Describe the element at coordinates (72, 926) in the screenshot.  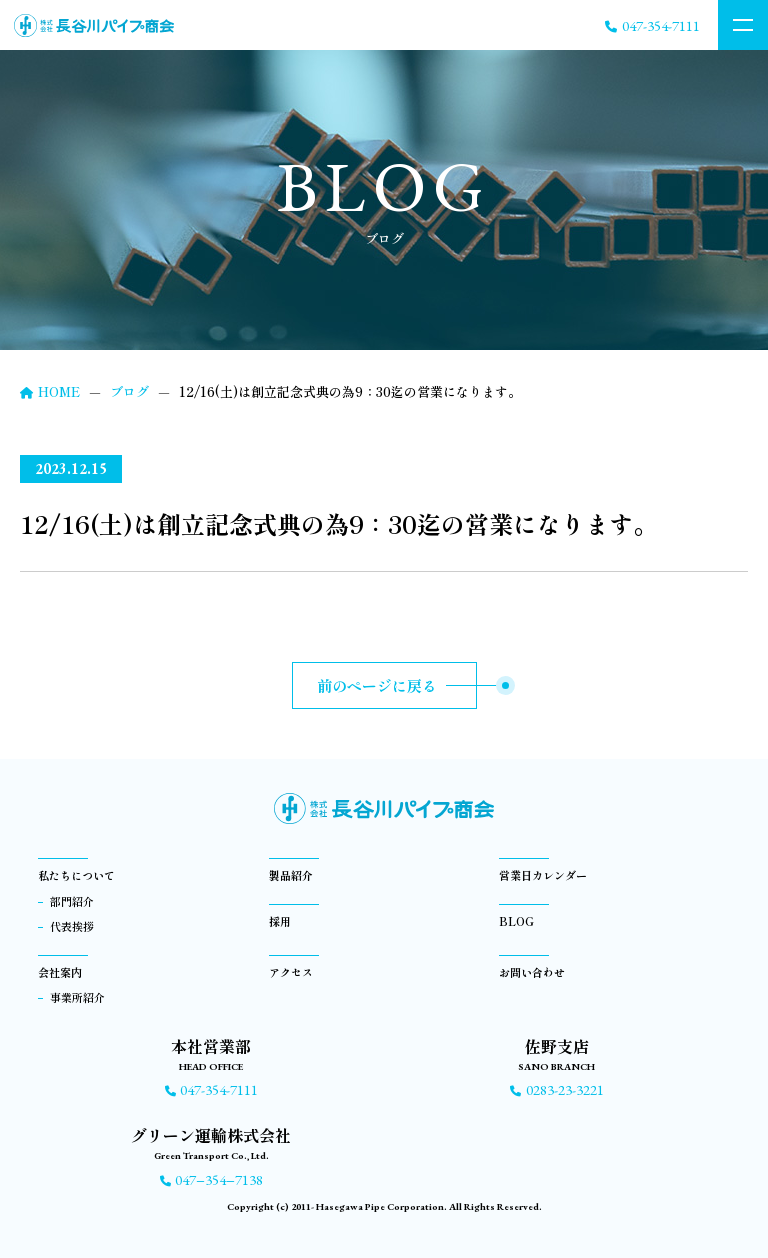
I see `代表挨拶` at that location.